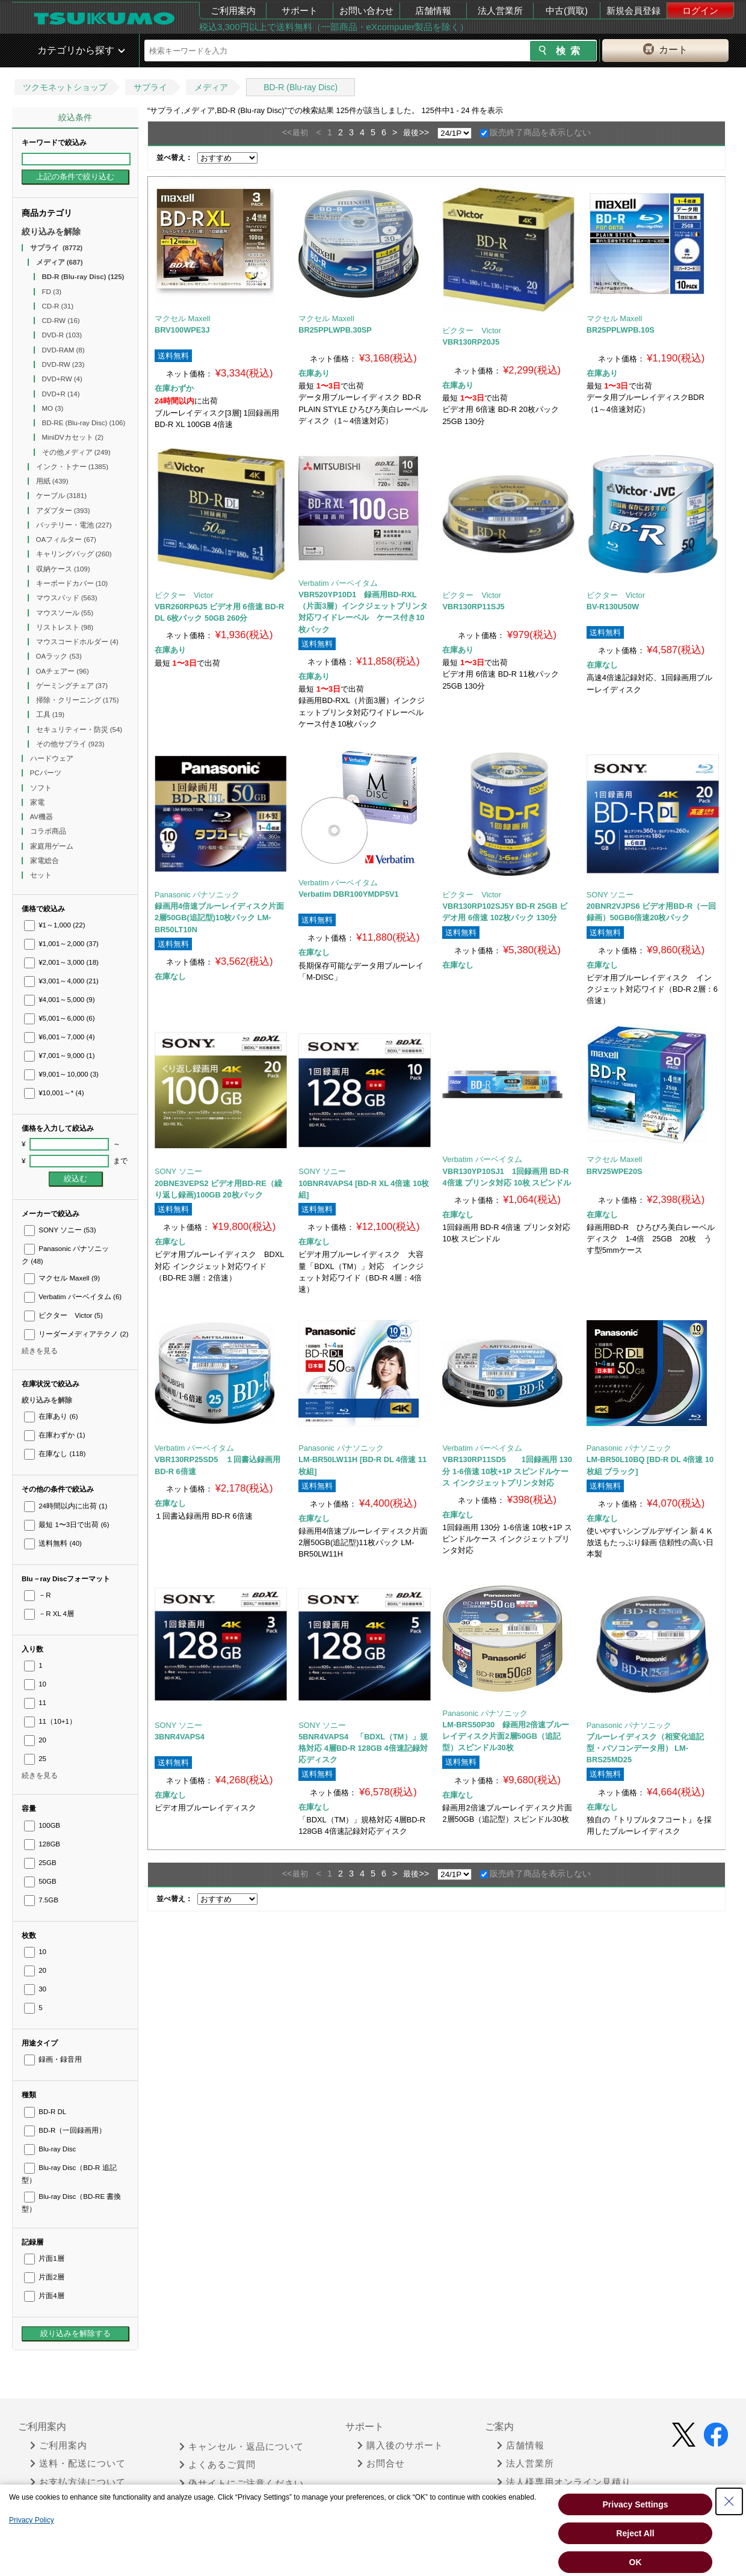 The image size is (746, 2576). What do you see at coordinates (52, 291) in the screenshot?
I see `FD` at bounding box center [52, 291].